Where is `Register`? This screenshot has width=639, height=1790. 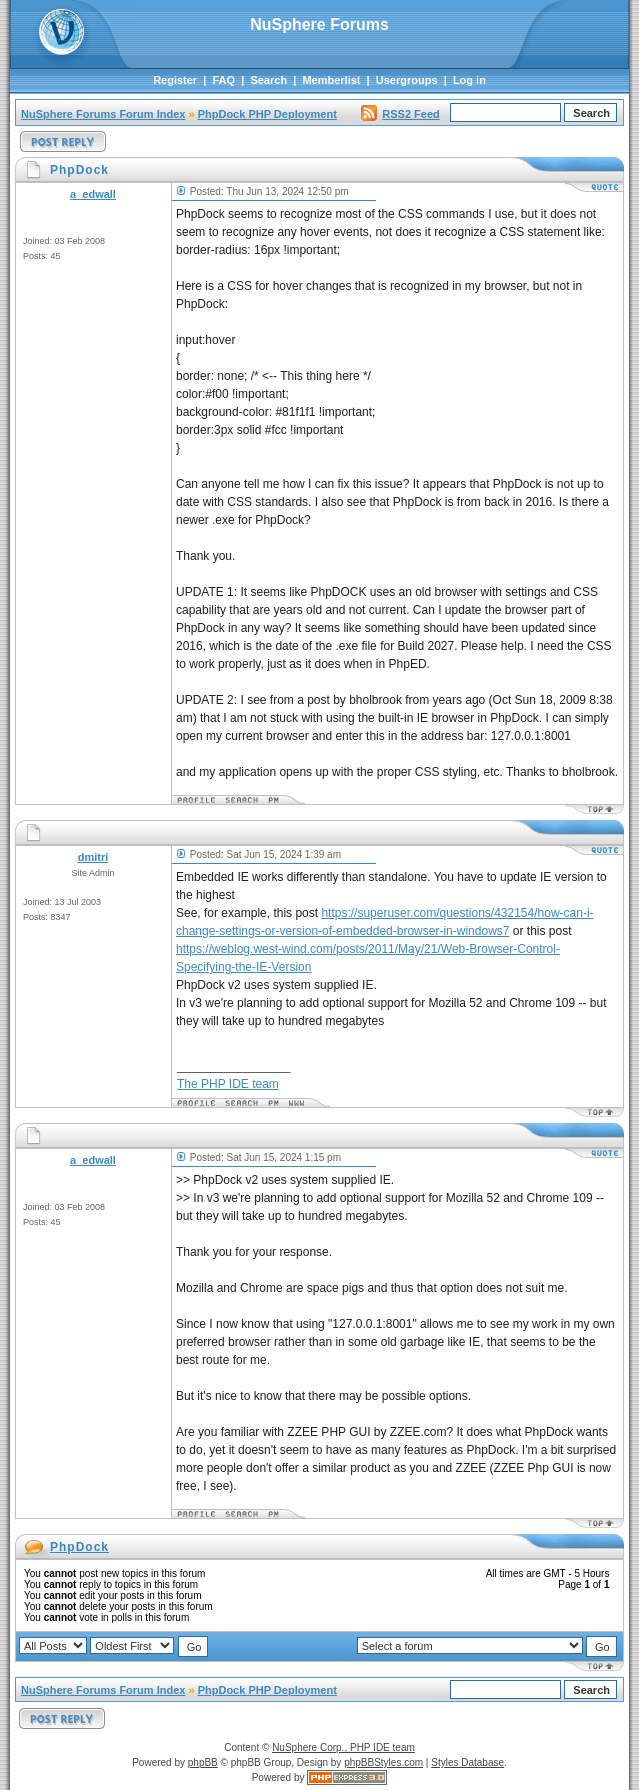
Register is located at coordinates (175, 80).